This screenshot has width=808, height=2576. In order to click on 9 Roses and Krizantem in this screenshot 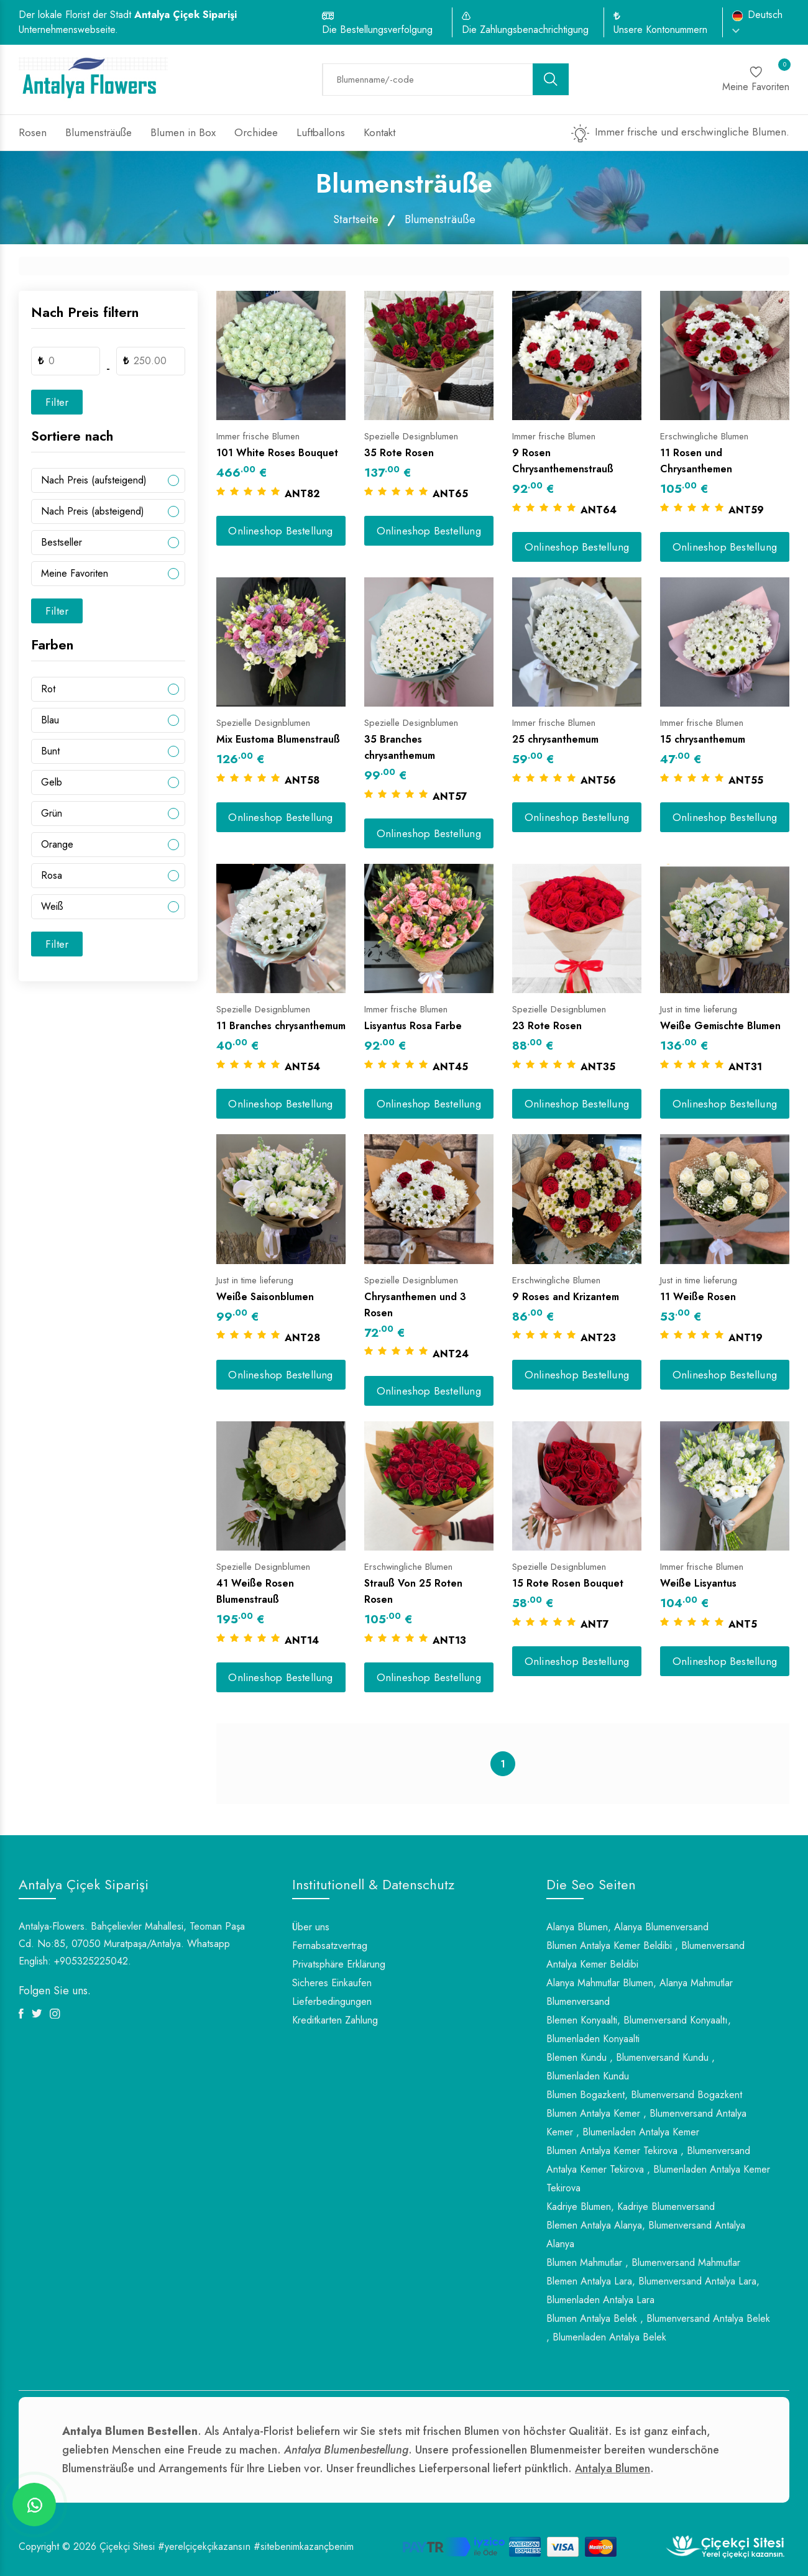, I will do `click(565, 1297)`.